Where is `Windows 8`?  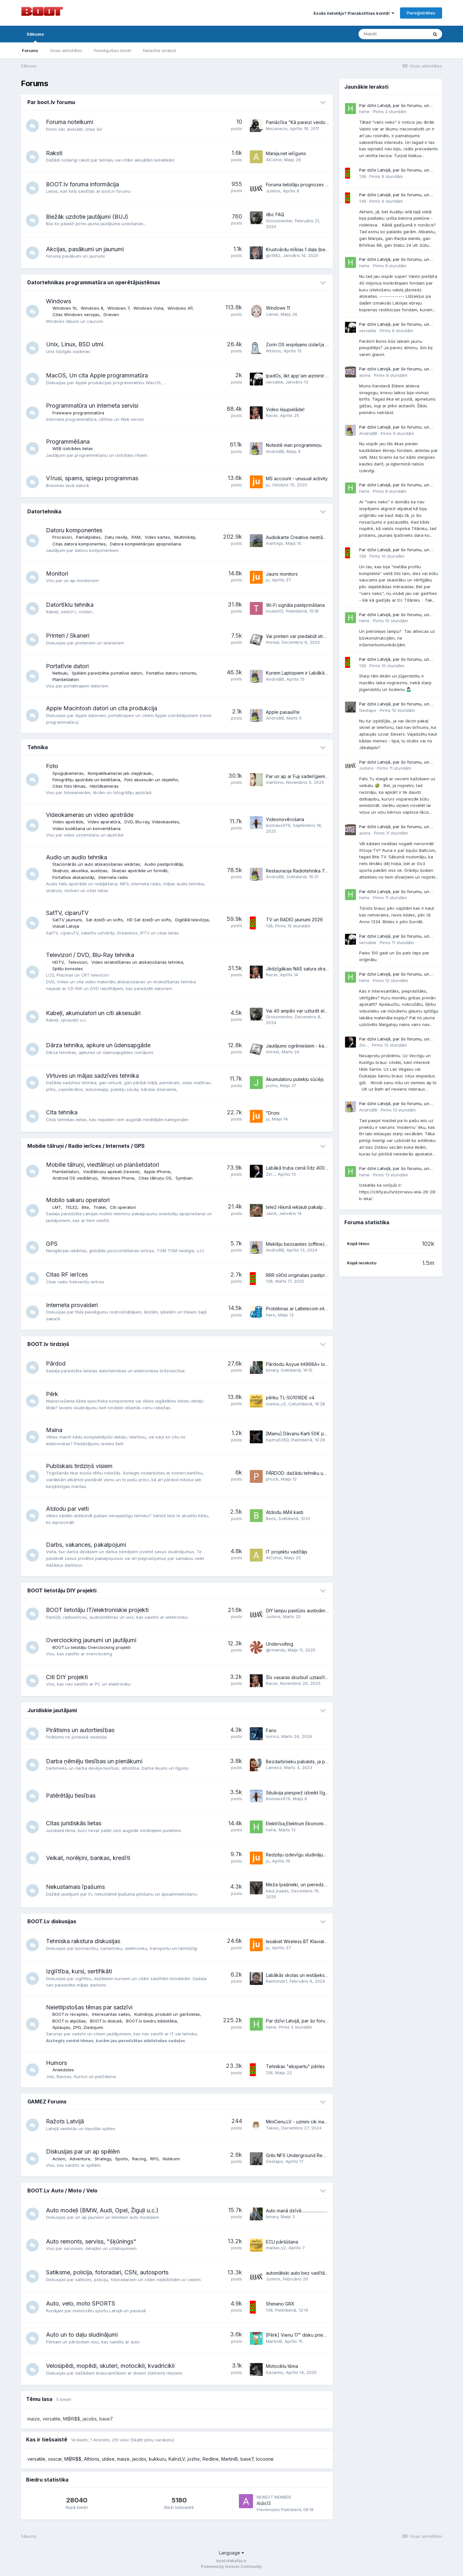 Windows 8 is located at coordinates (92, 308).